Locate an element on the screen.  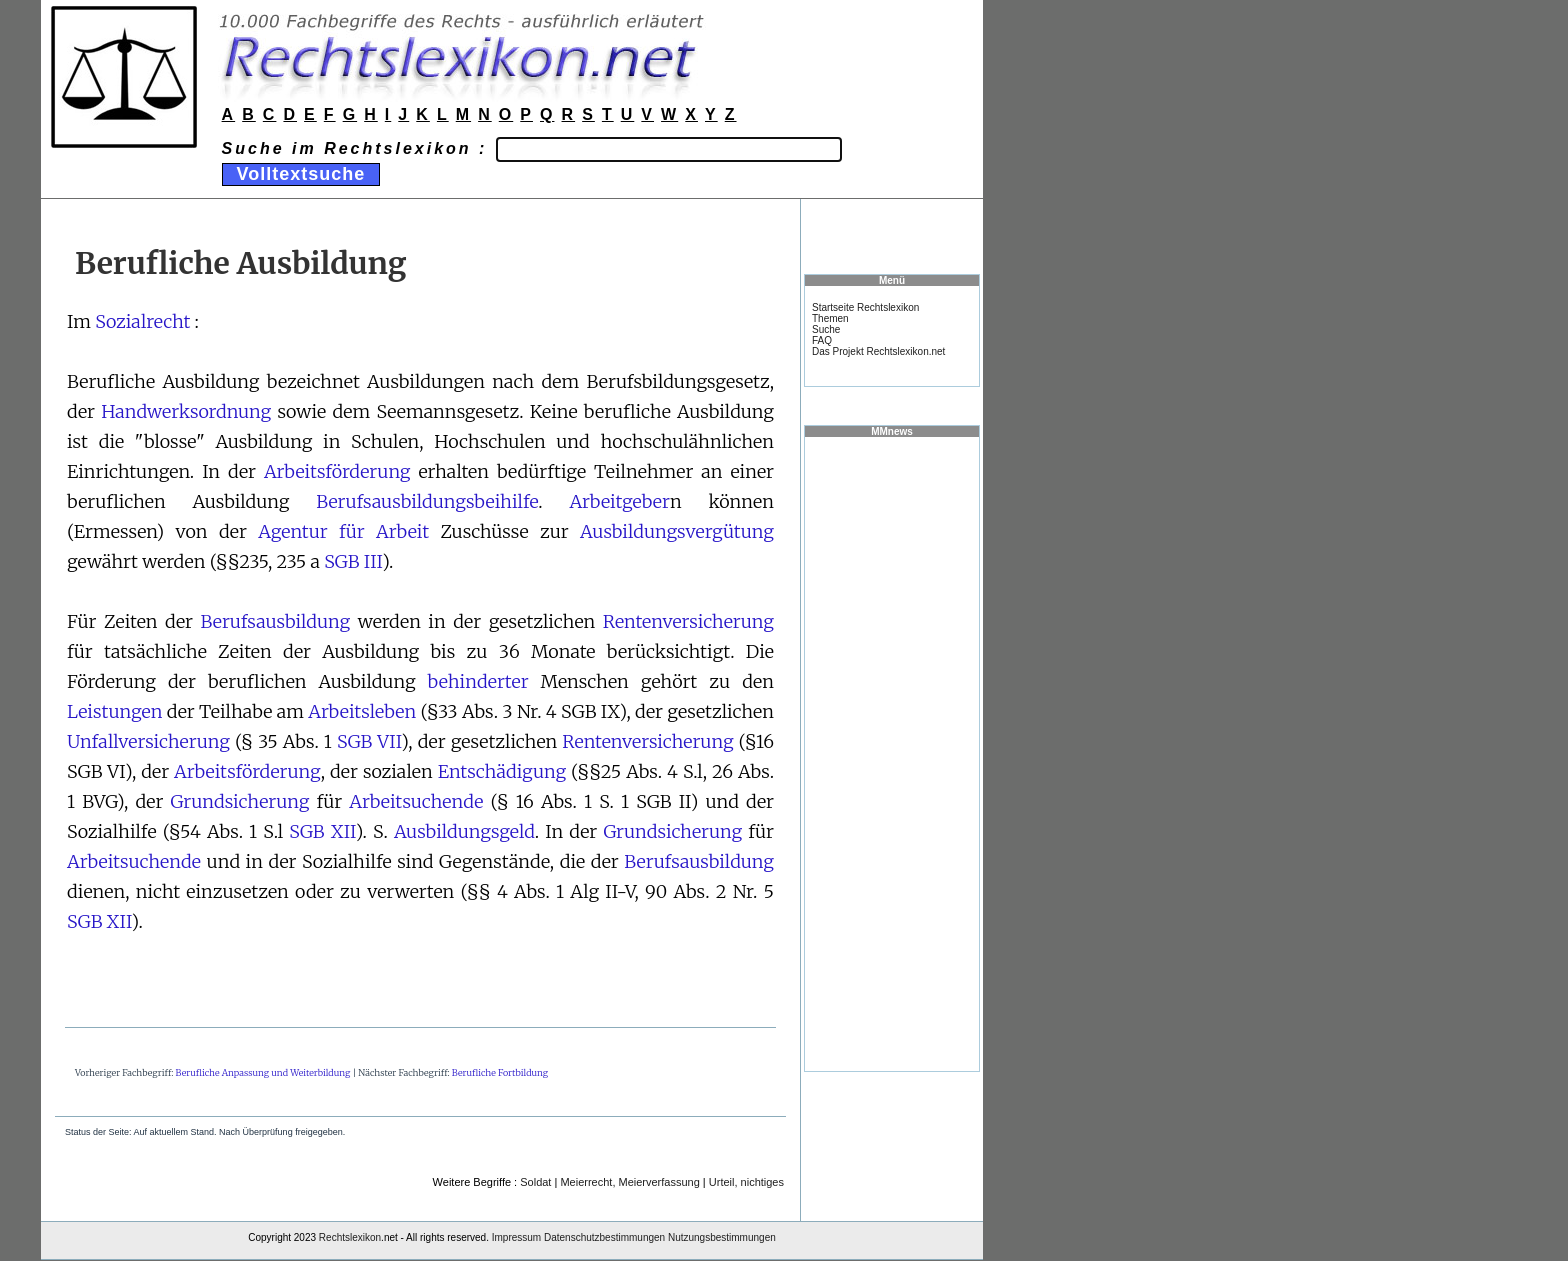
SGB III is located at coordinates (353, 561).